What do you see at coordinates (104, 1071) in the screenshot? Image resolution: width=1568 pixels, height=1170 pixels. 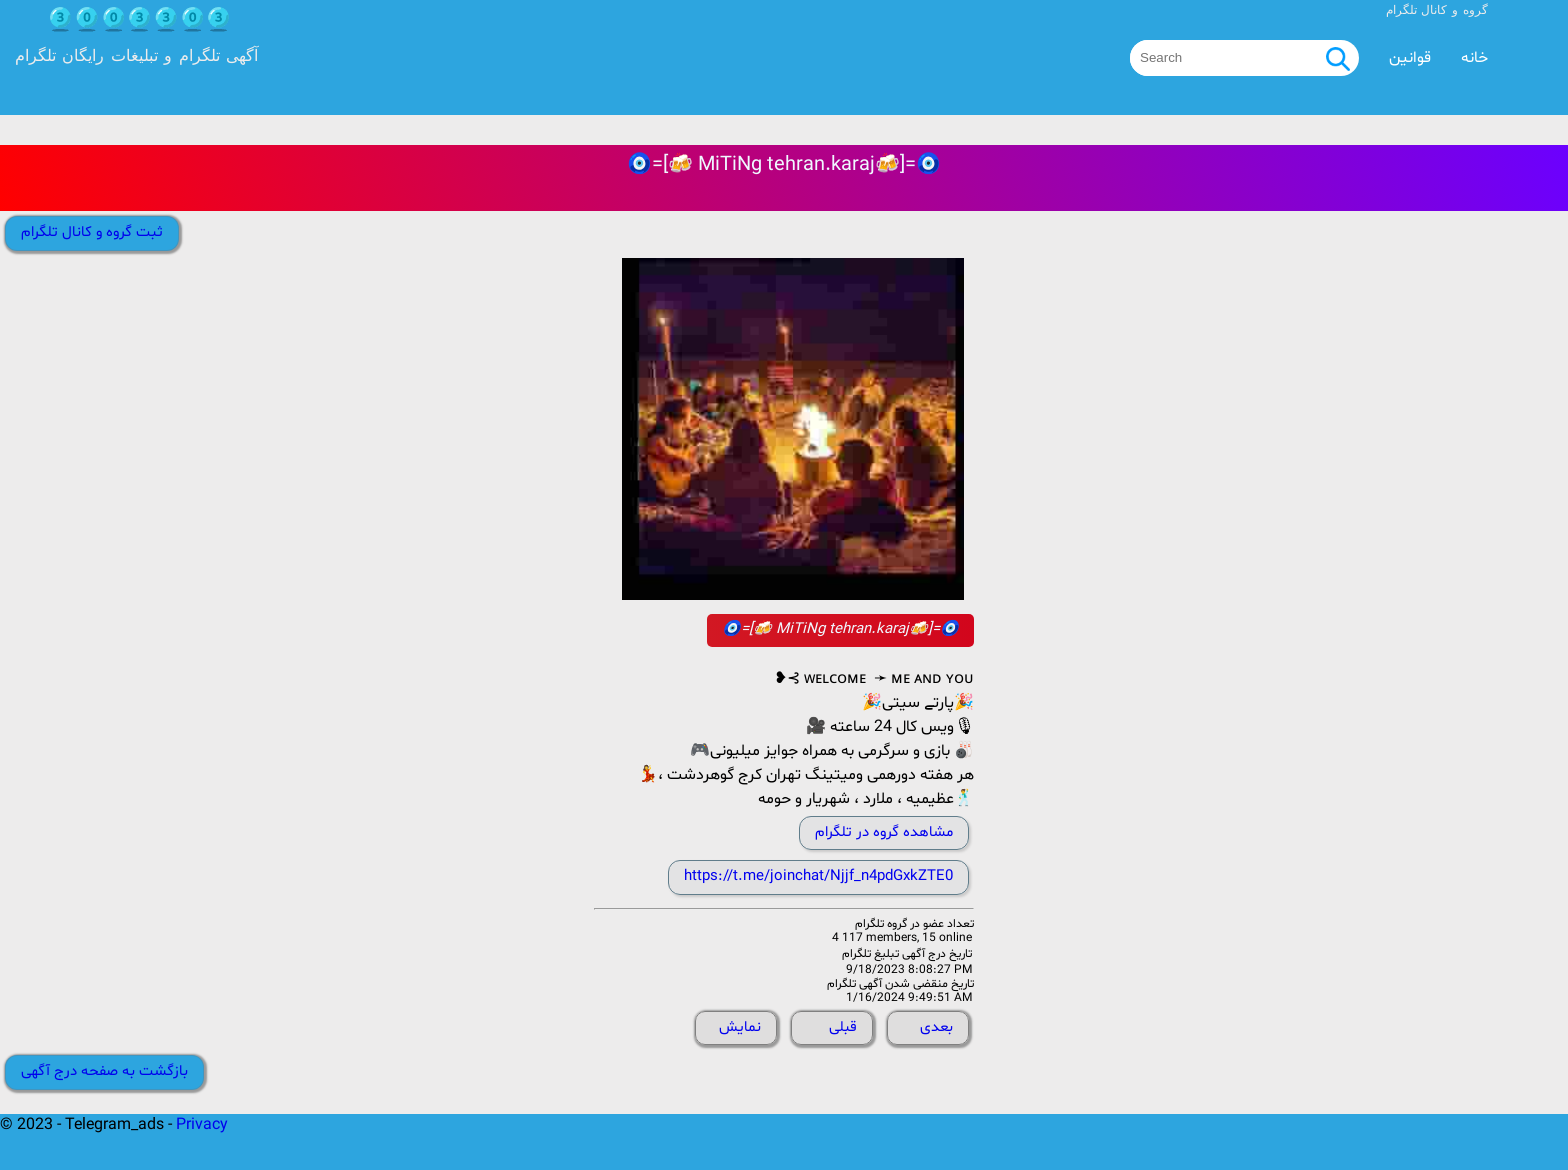 I see `بازگشت به صفحه درج آگهی` at bounding box center [104, 1071].